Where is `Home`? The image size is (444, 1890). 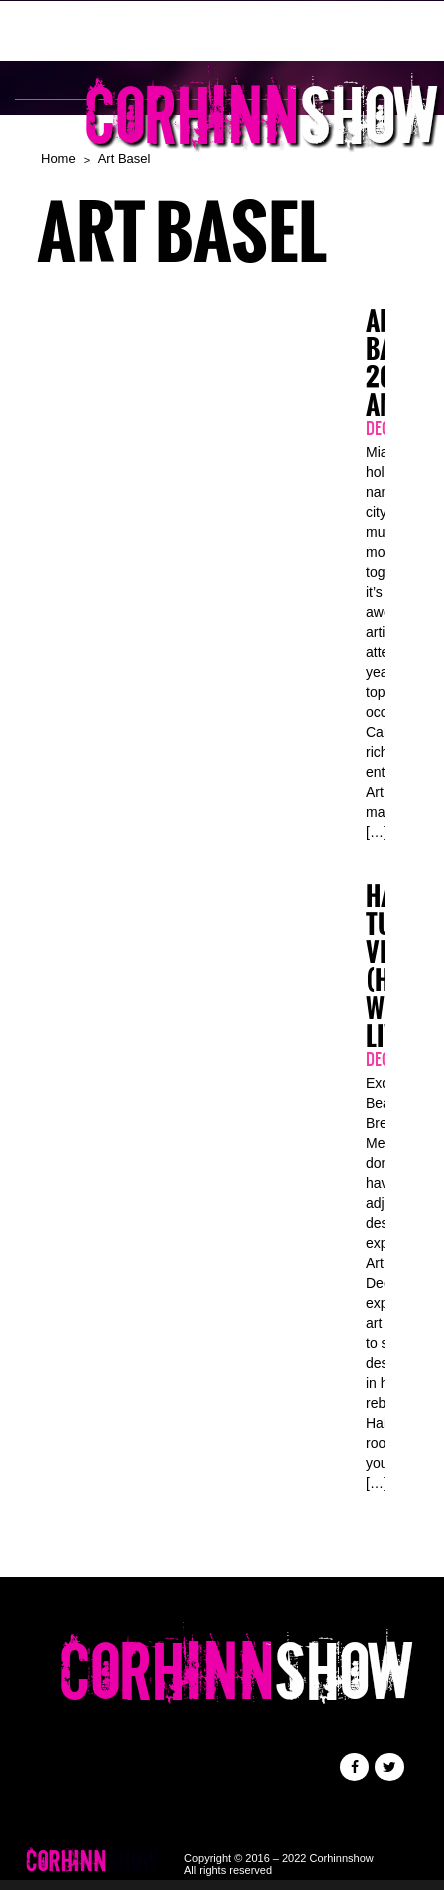 Home is located at coordinates (58, 158).